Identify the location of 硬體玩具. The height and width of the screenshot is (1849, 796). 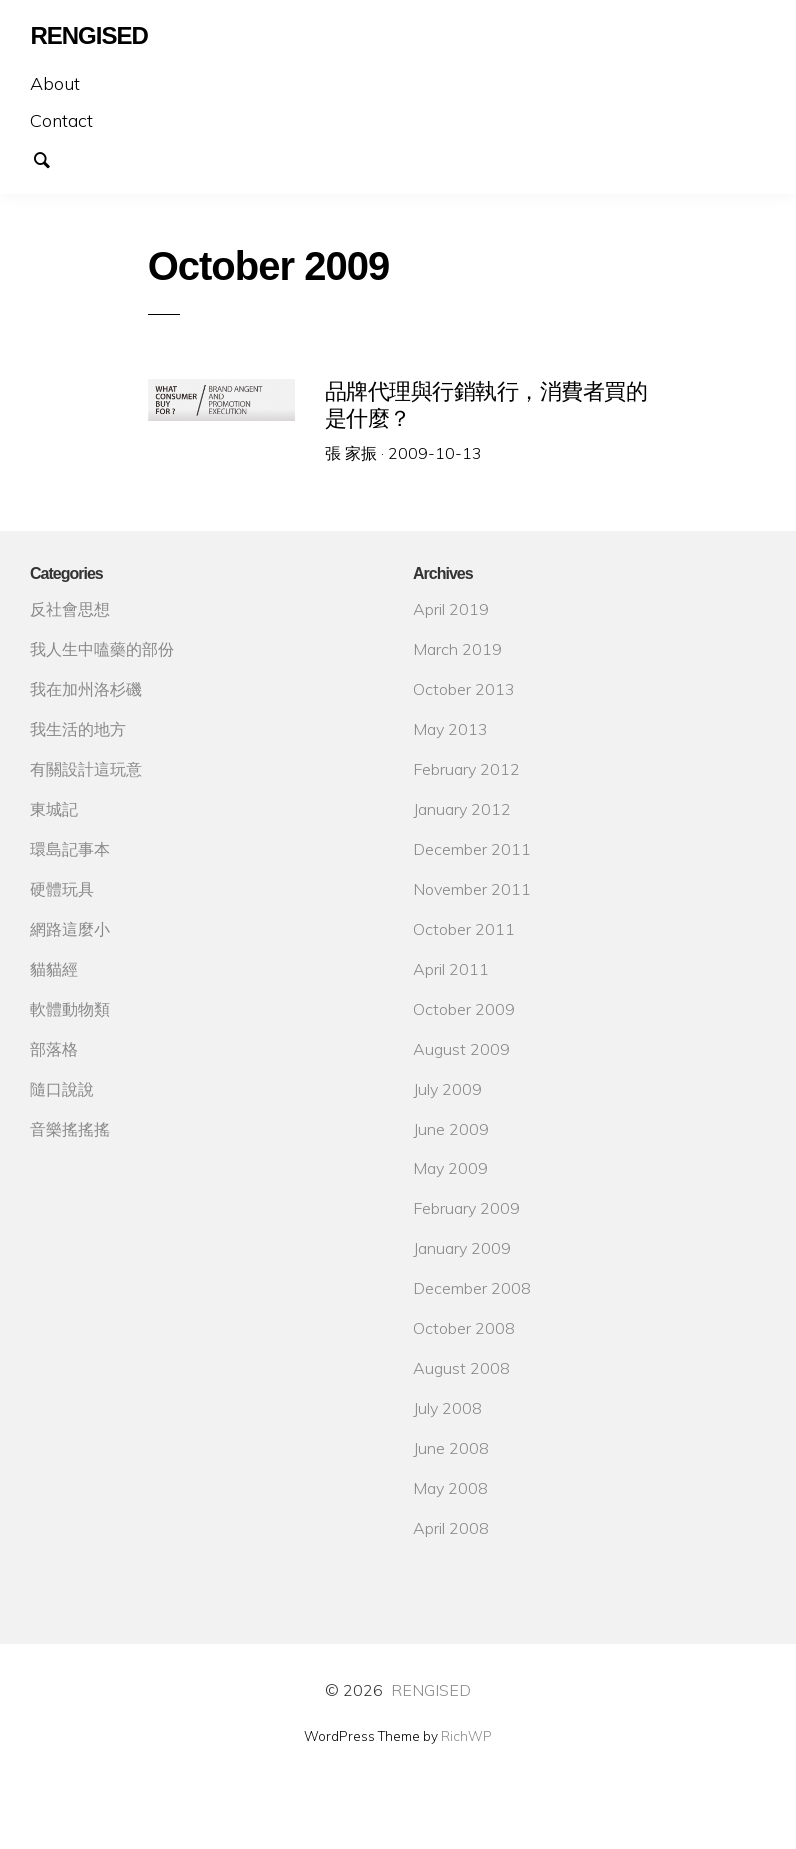
(62, 889).